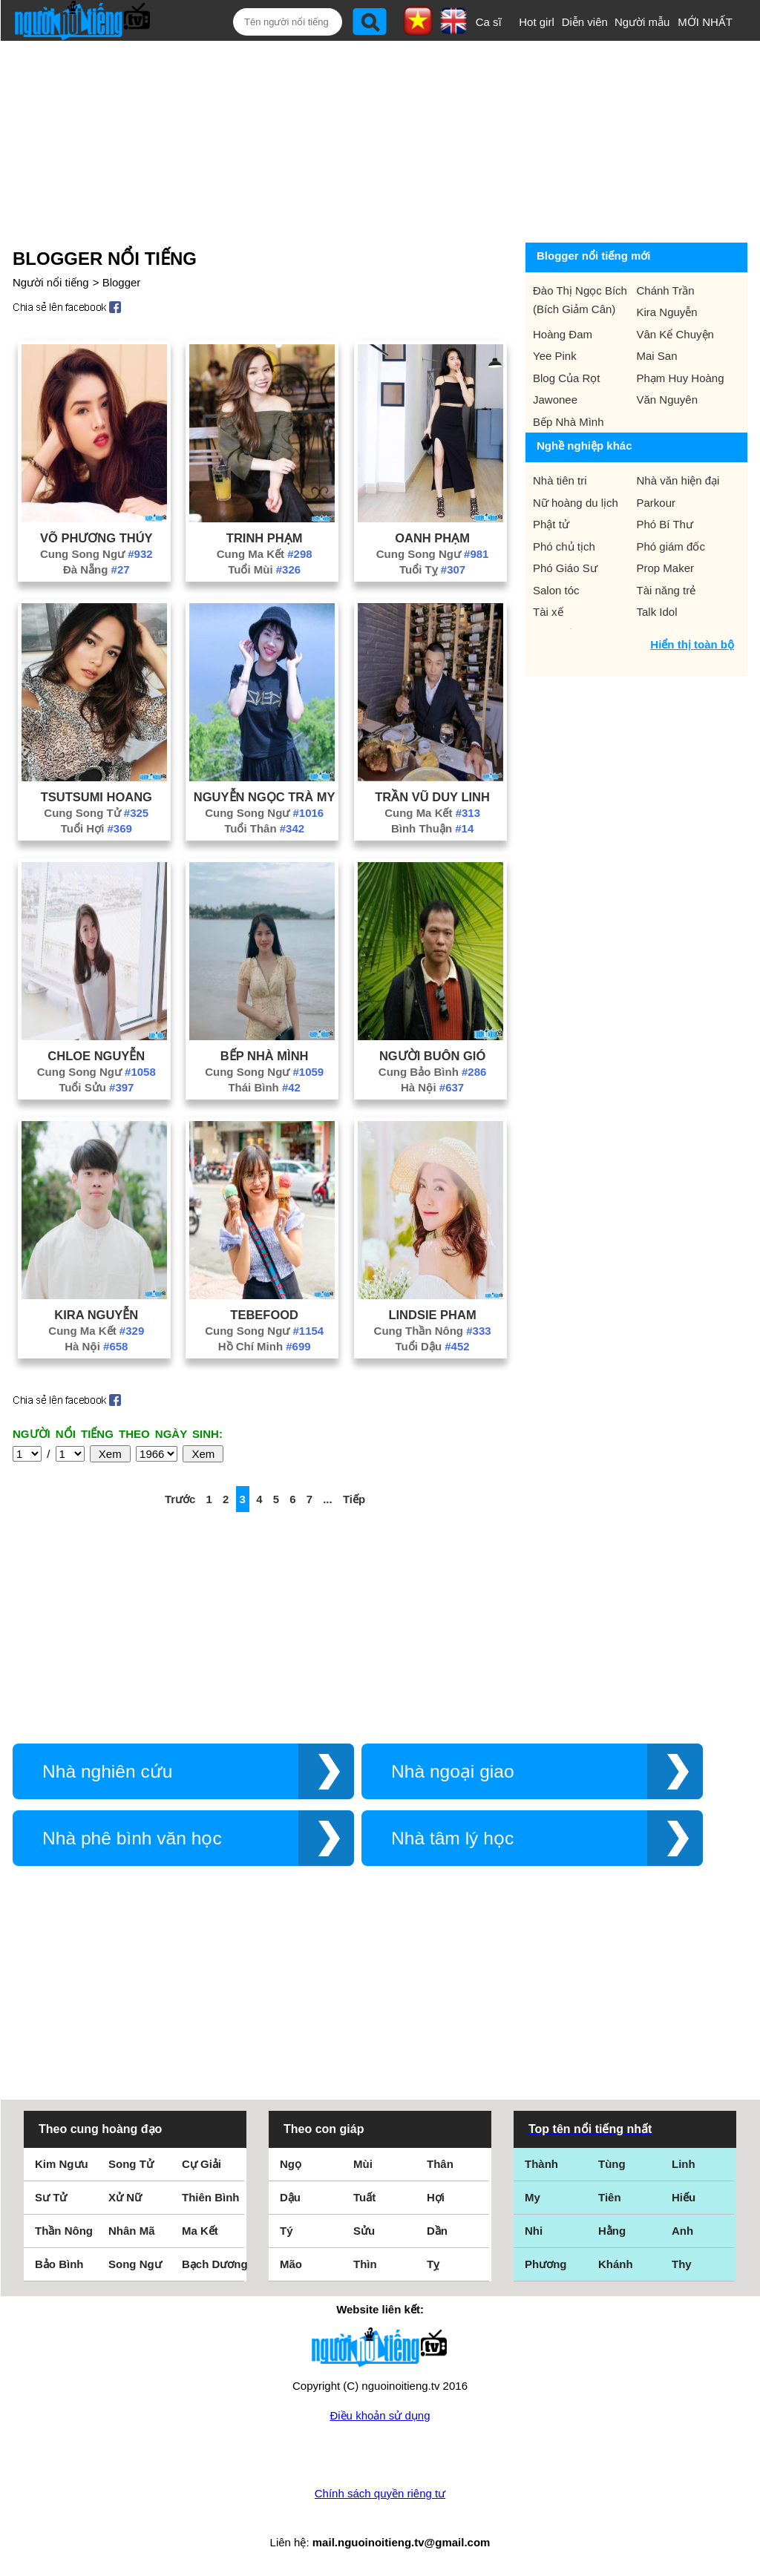  I want to click on Thần Nông, so click(64, 2230).